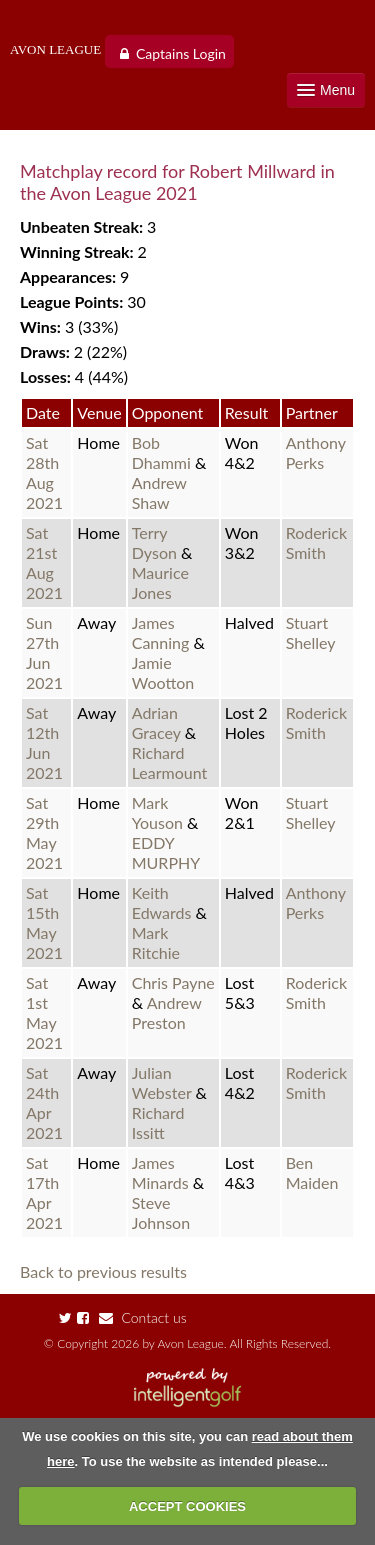  I want to click on Roderick Smith, so click(316, 542).